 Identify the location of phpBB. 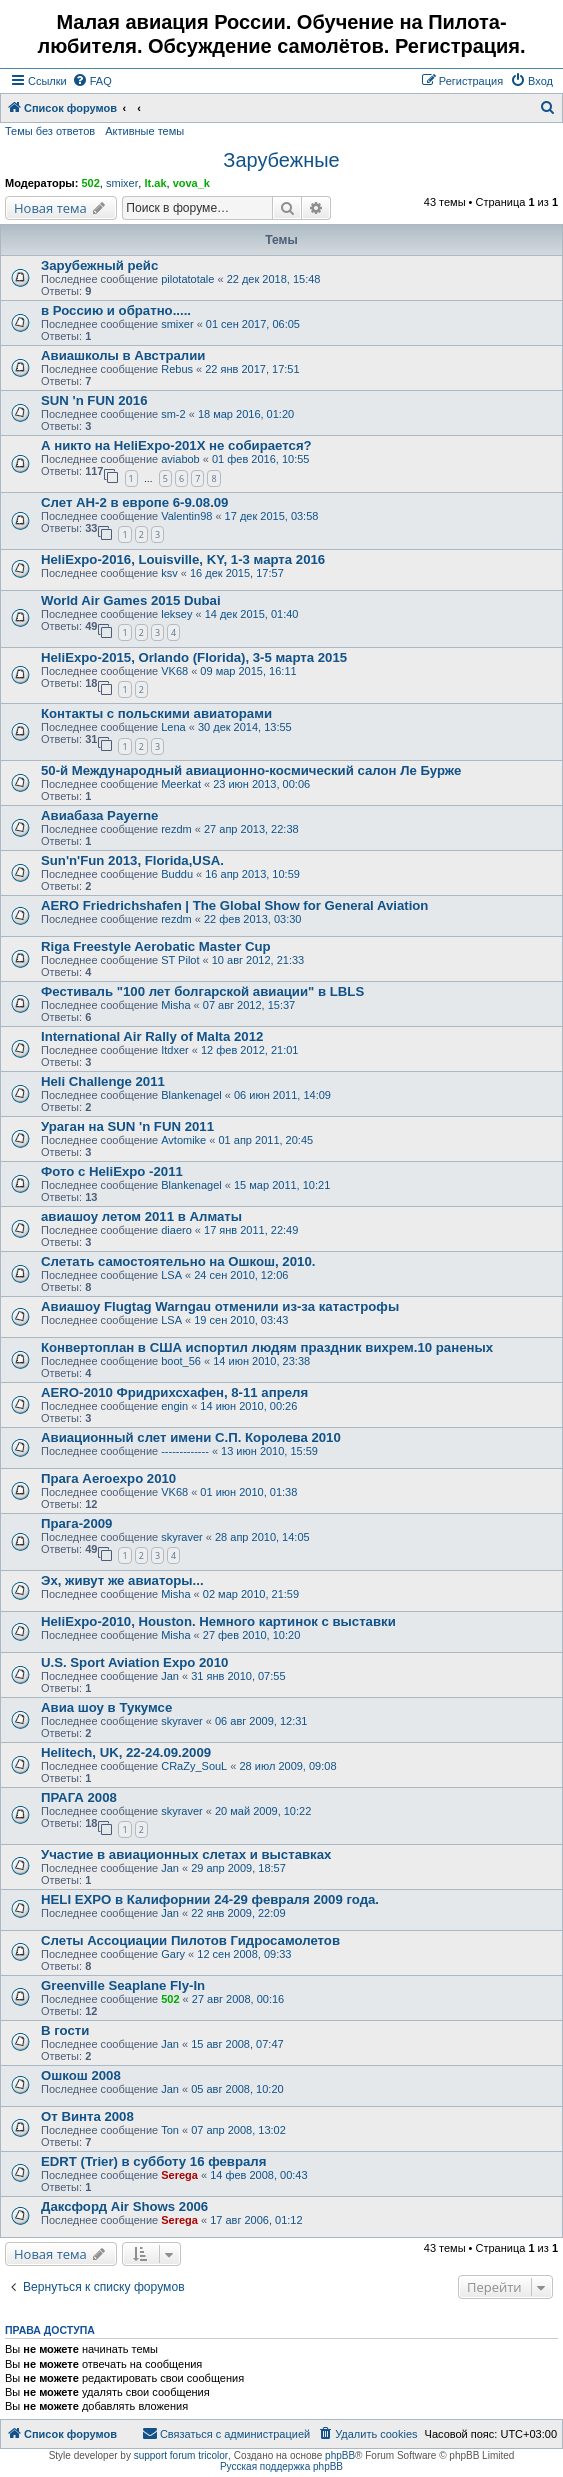
(340, 2455).